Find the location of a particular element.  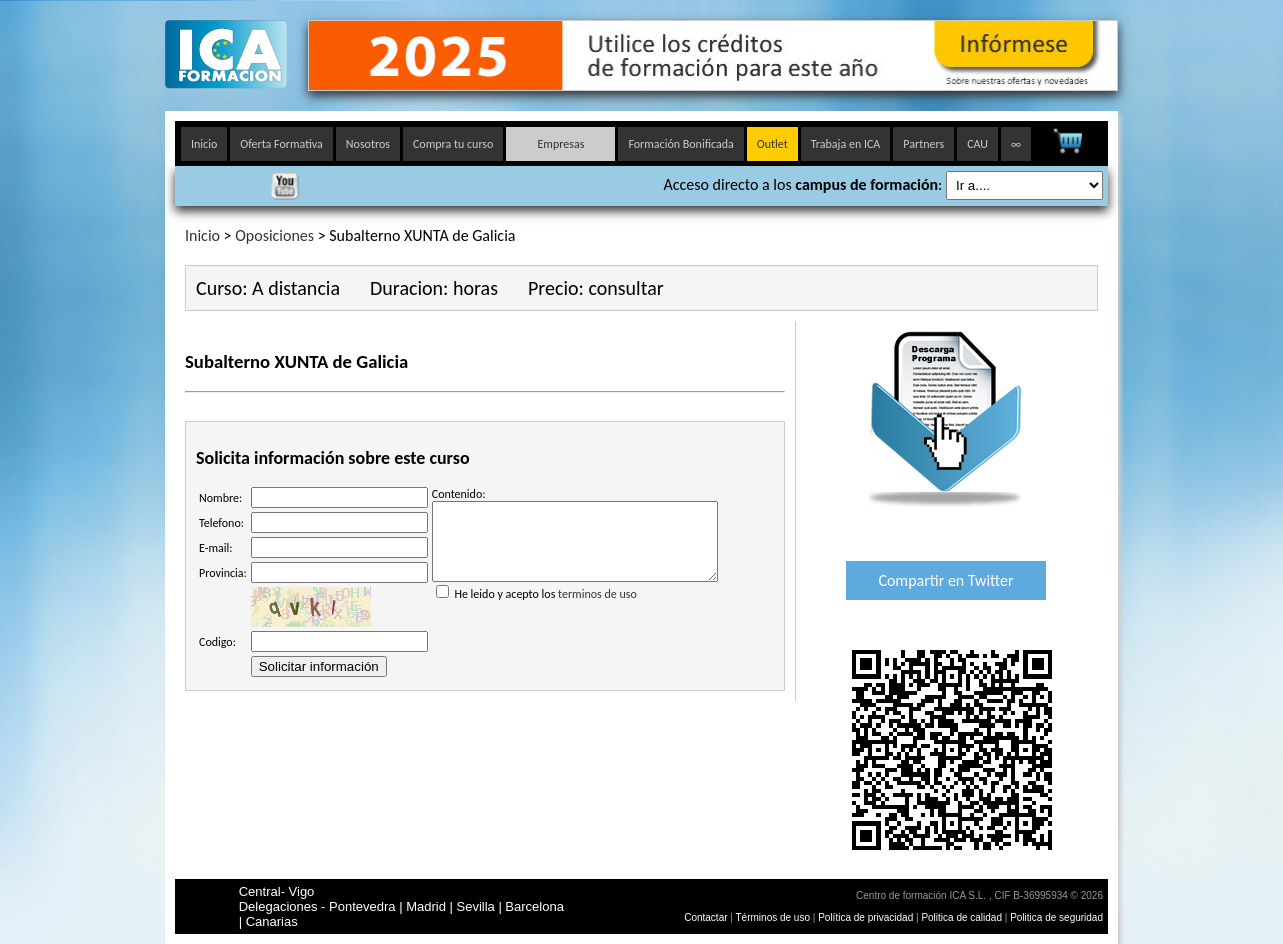

Términos de uso is located at coordinates (773, 917).